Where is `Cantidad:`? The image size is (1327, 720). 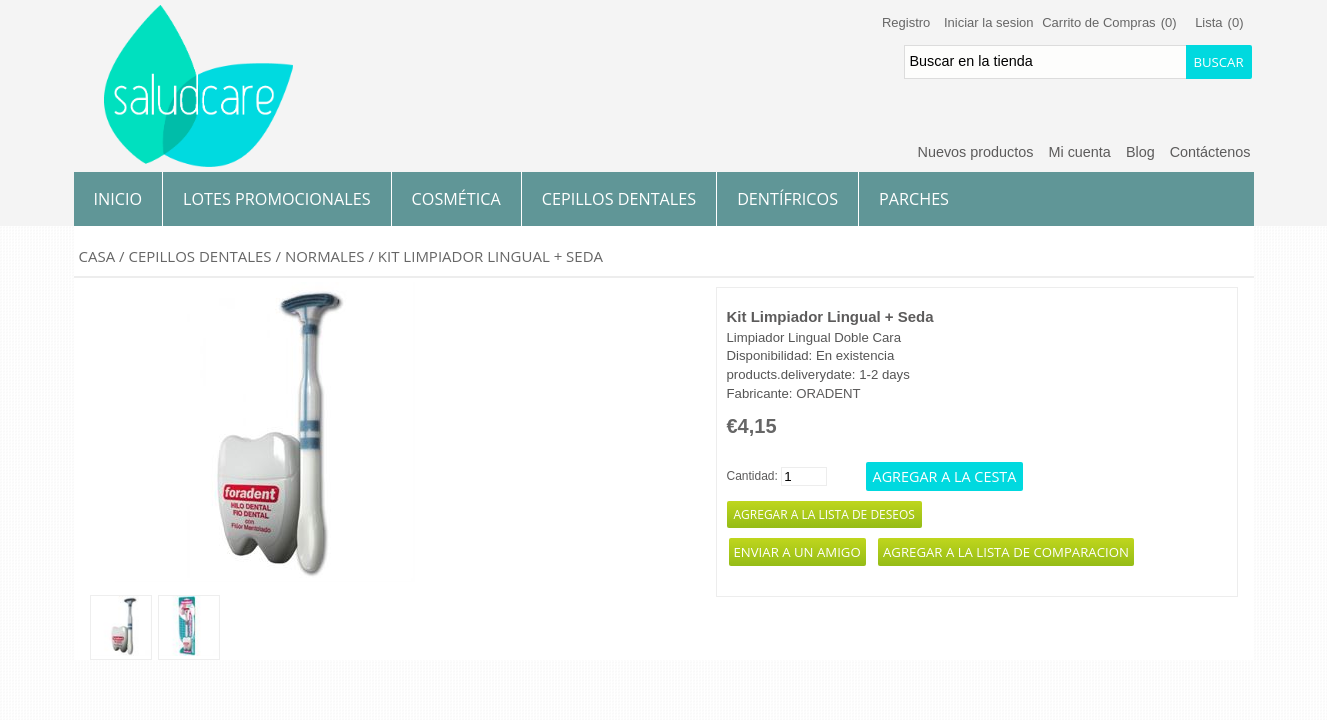 Cantidad: is located at coordinates (752, 476).